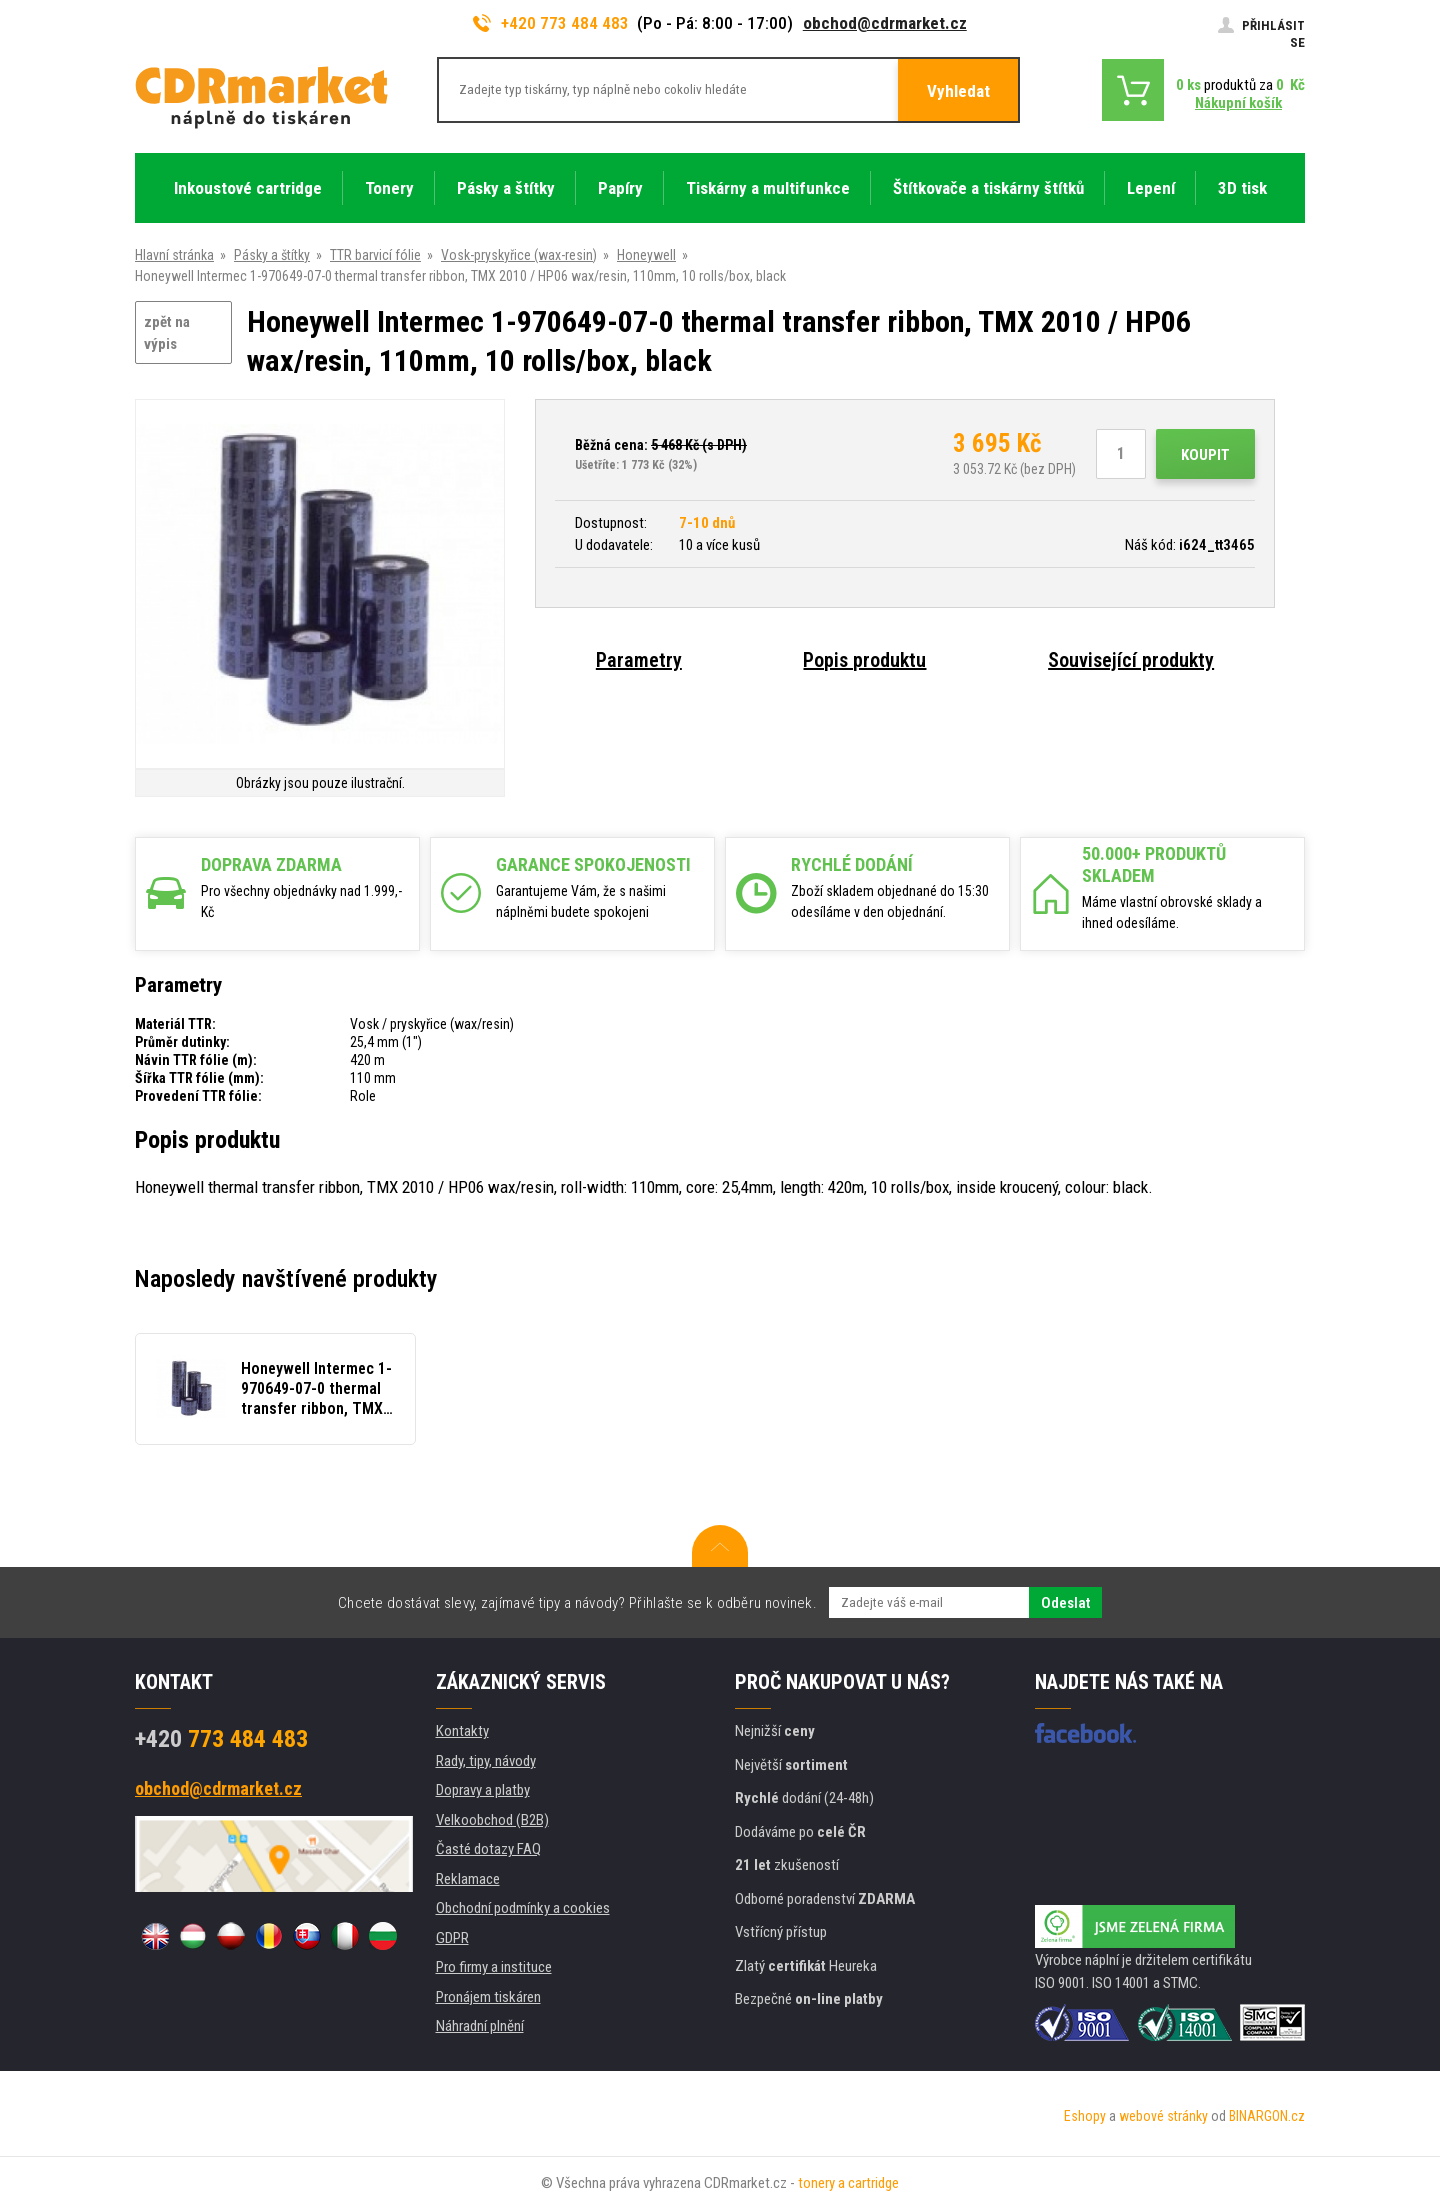 This screenshot has height=2209, width=1440. I want to click on Rady, tipy, návody, so click(486, 1761).